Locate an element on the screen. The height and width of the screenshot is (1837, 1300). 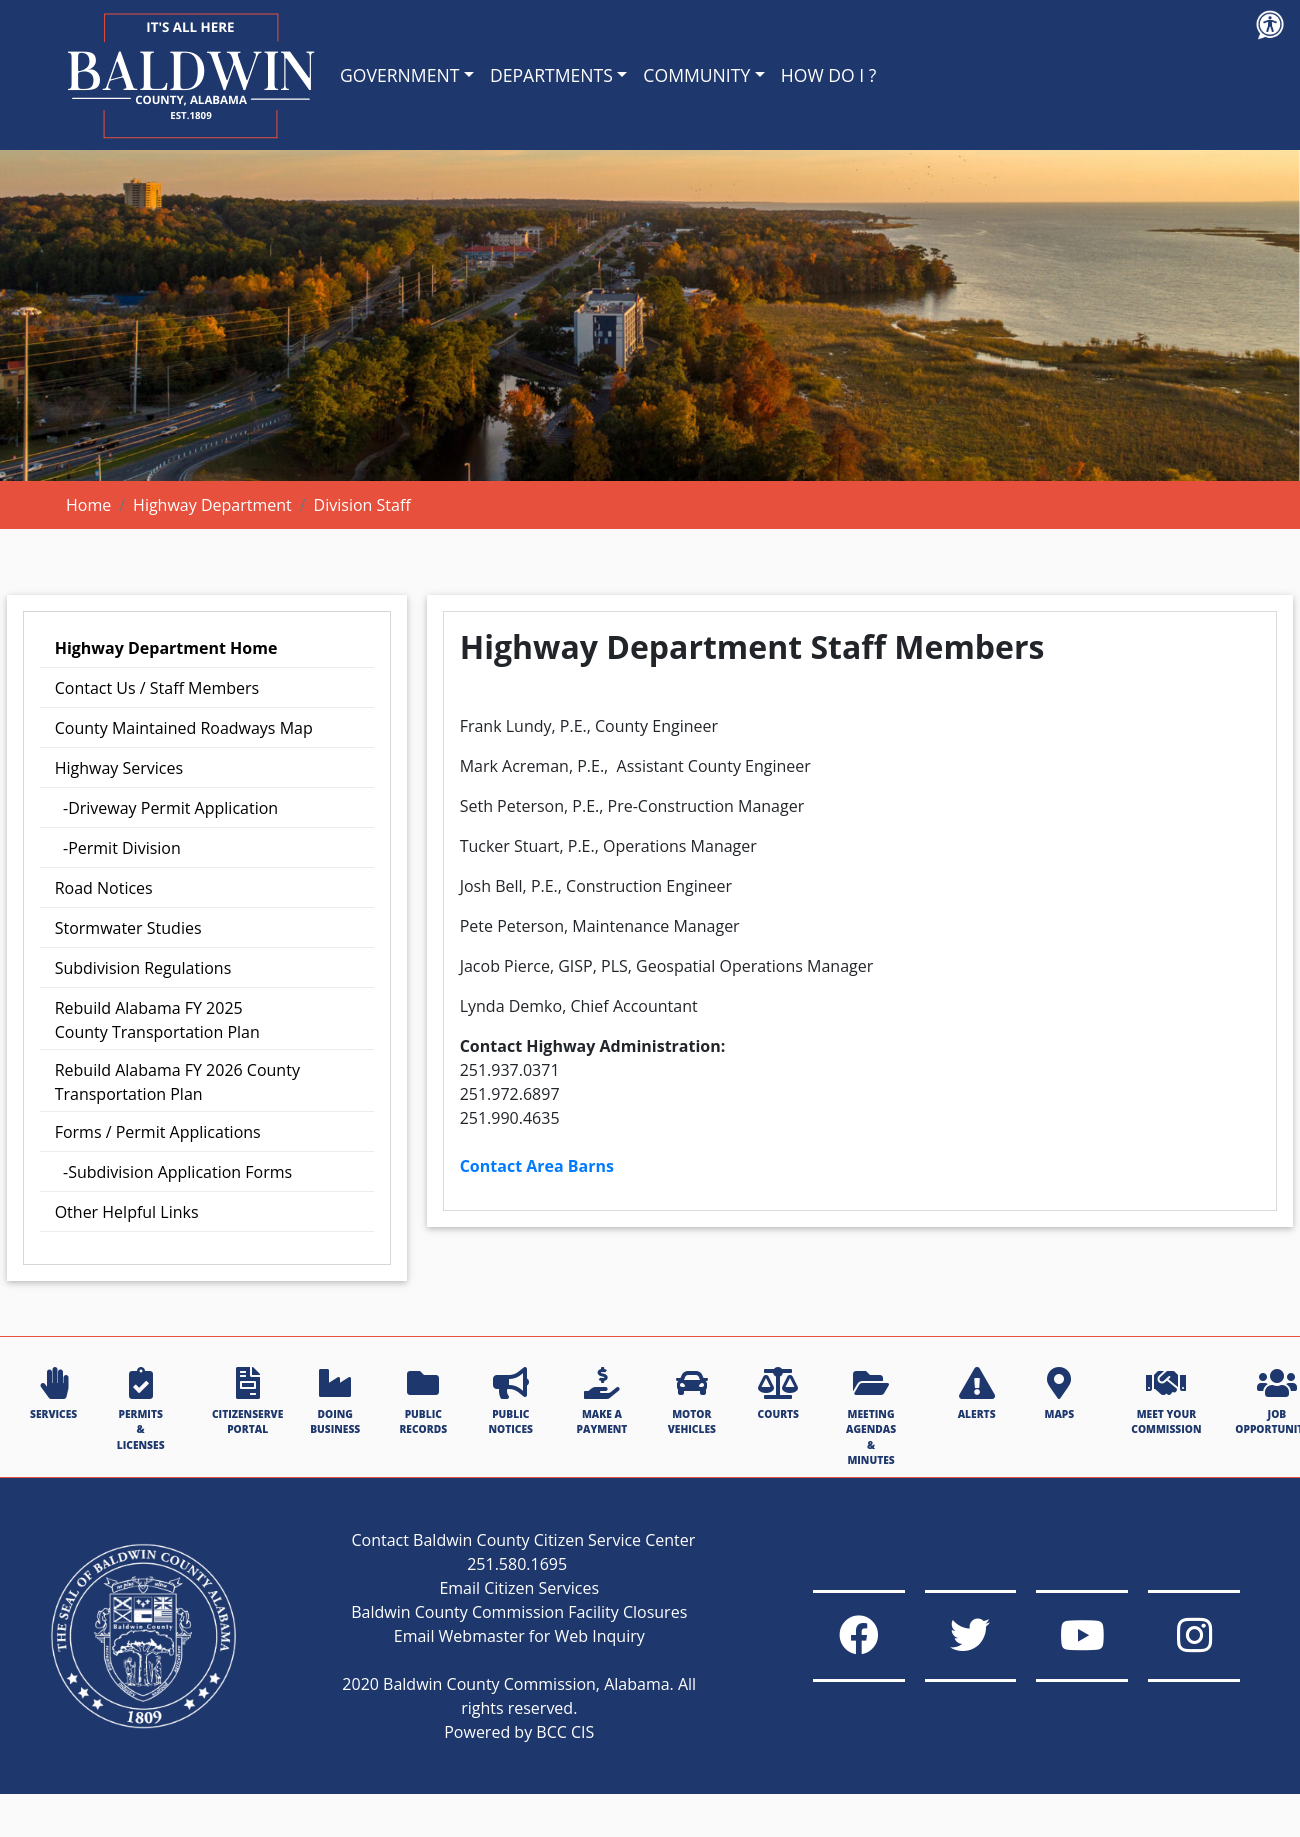
DOING BUSINESS is located at coordinates (335, 1401).